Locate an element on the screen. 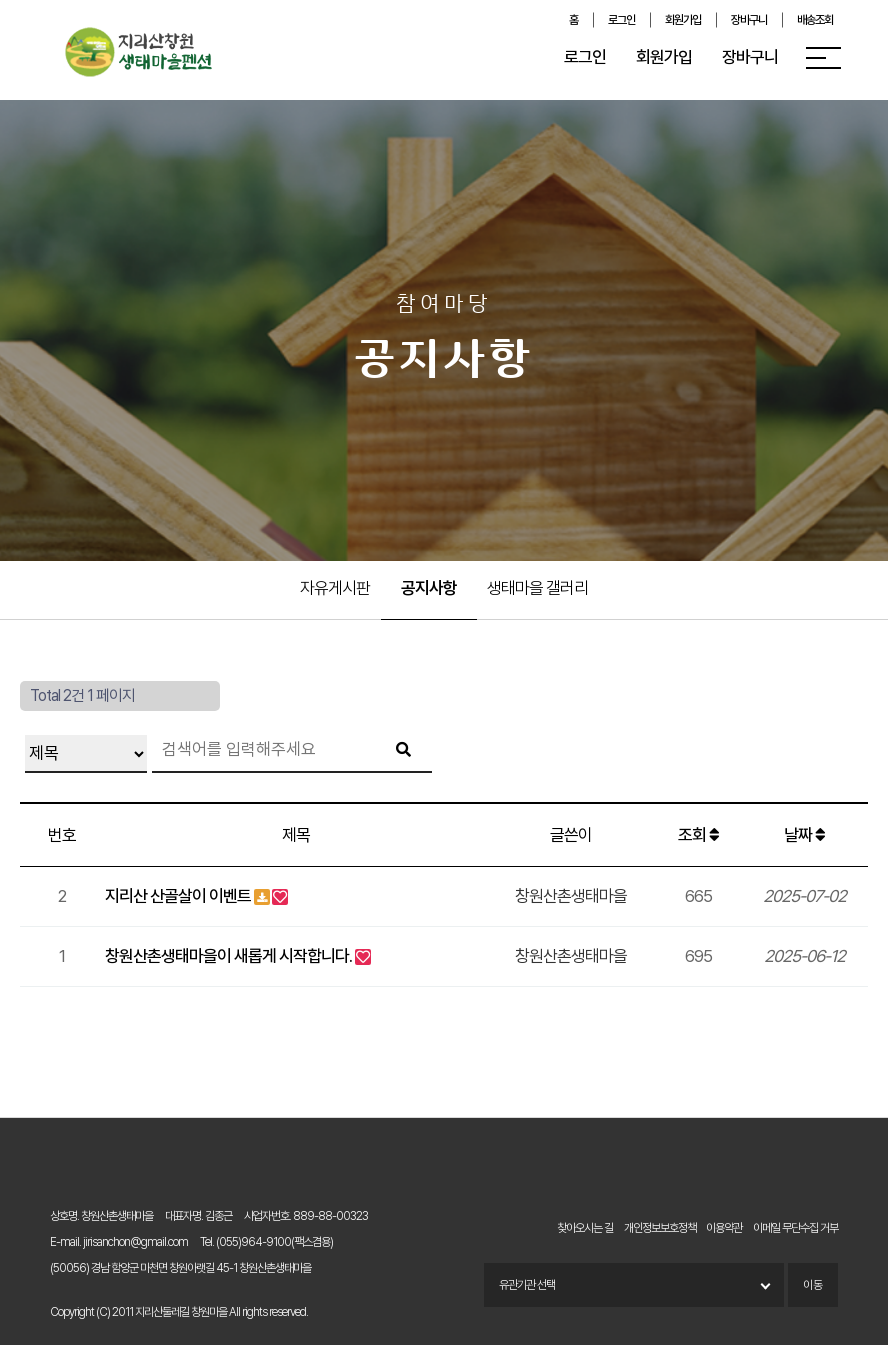 Image resolution: width=888 pixels, height=1345 pixels. 공지사항 is located at coordinates (429, 588).